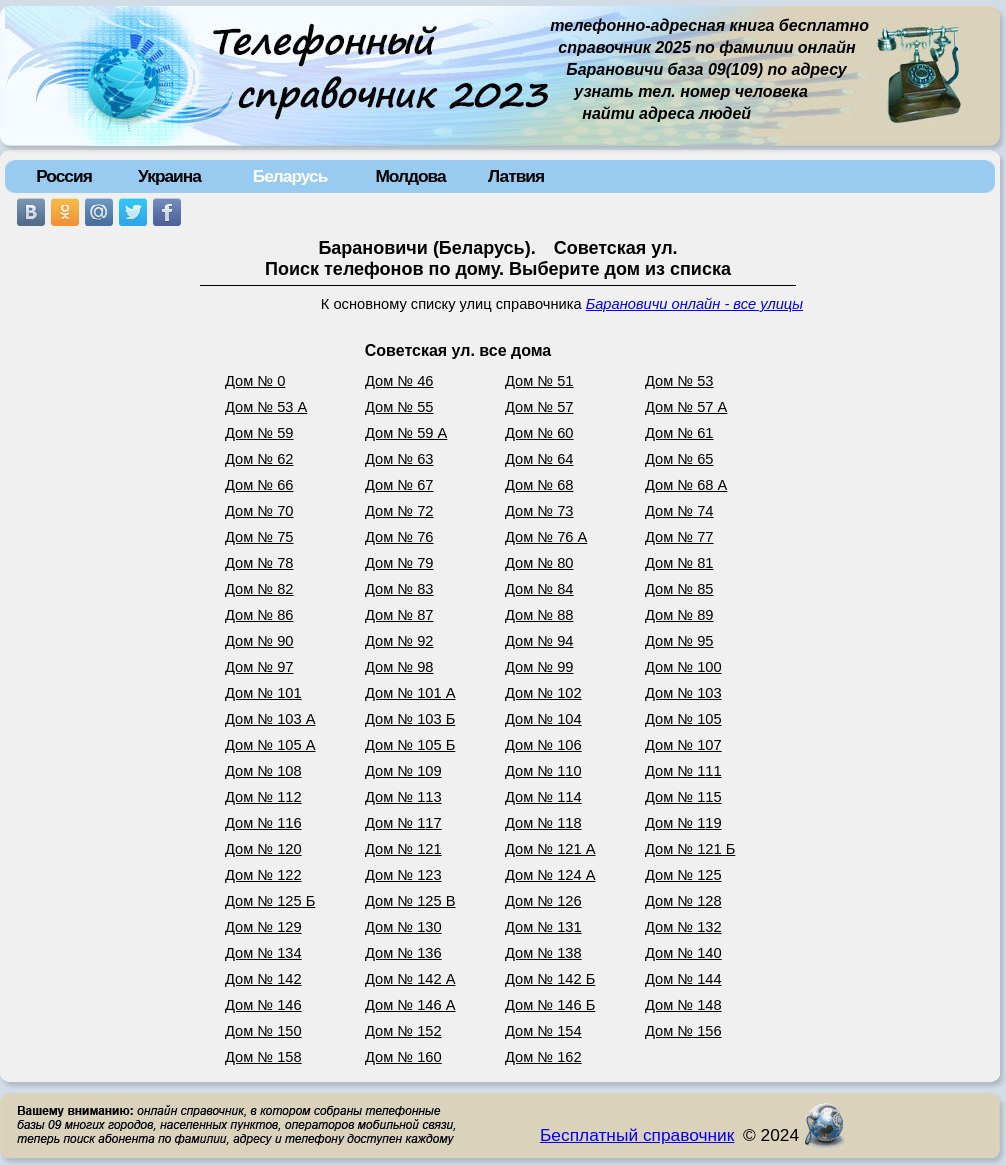 The image size is (1006, 1165). Describe the element at coordinates (679, 589) in the screenshot. I see `Дом № 85` at that location.